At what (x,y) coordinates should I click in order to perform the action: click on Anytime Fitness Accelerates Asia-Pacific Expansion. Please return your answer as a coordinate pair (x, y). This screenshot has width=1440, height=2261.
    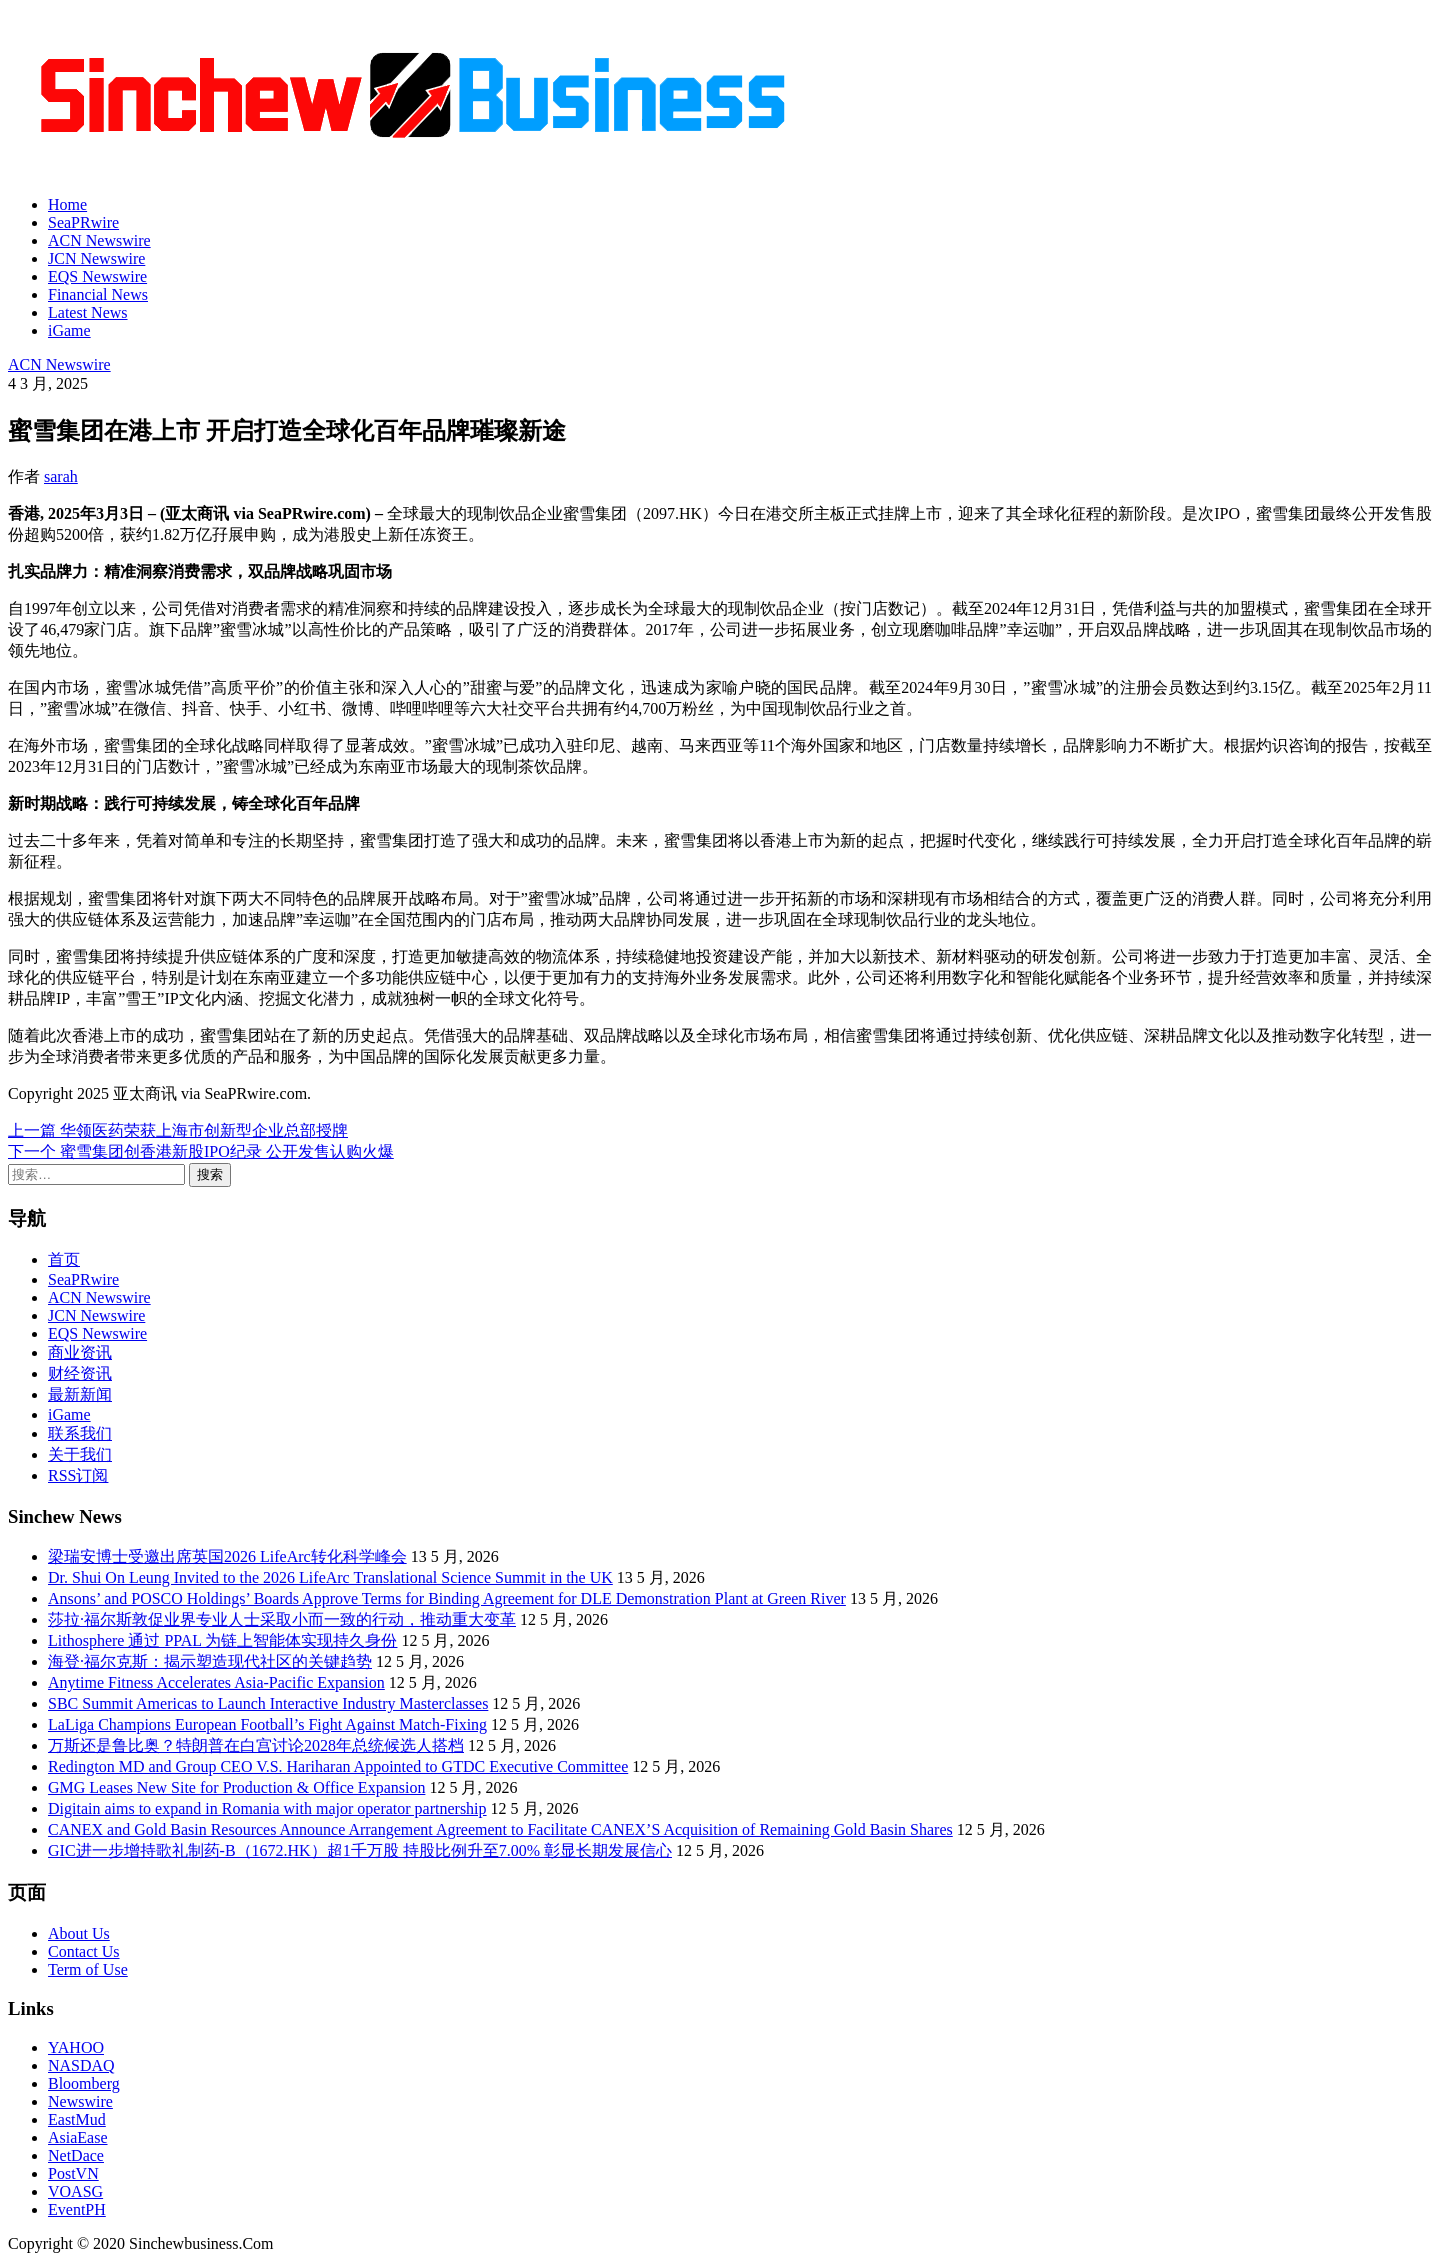
    Looking at the image, I should click on (216, 1682).